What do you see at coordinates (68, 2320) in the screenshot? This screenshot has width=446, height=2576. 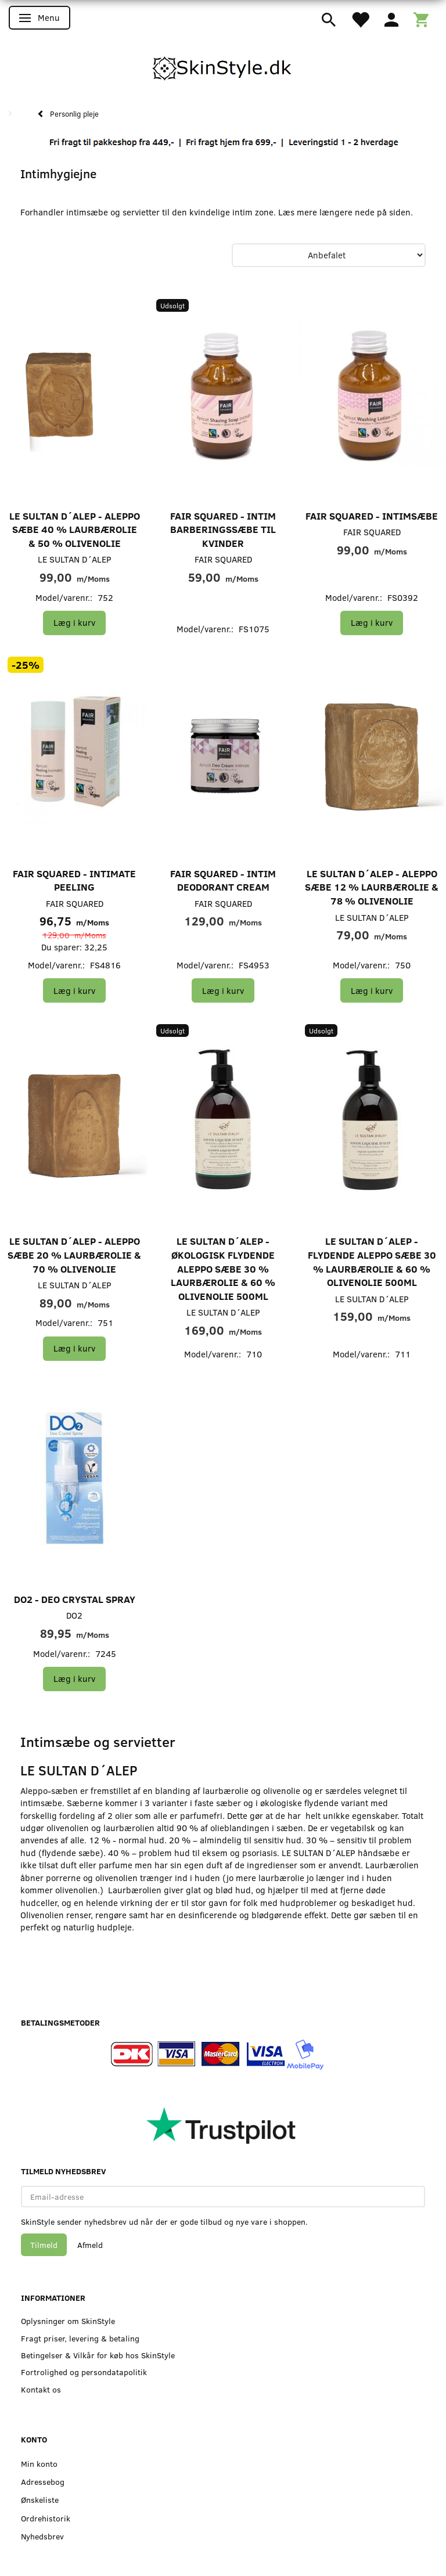 I see `Oplysninger om SkinStyle` at bounding box center [68, 2320].